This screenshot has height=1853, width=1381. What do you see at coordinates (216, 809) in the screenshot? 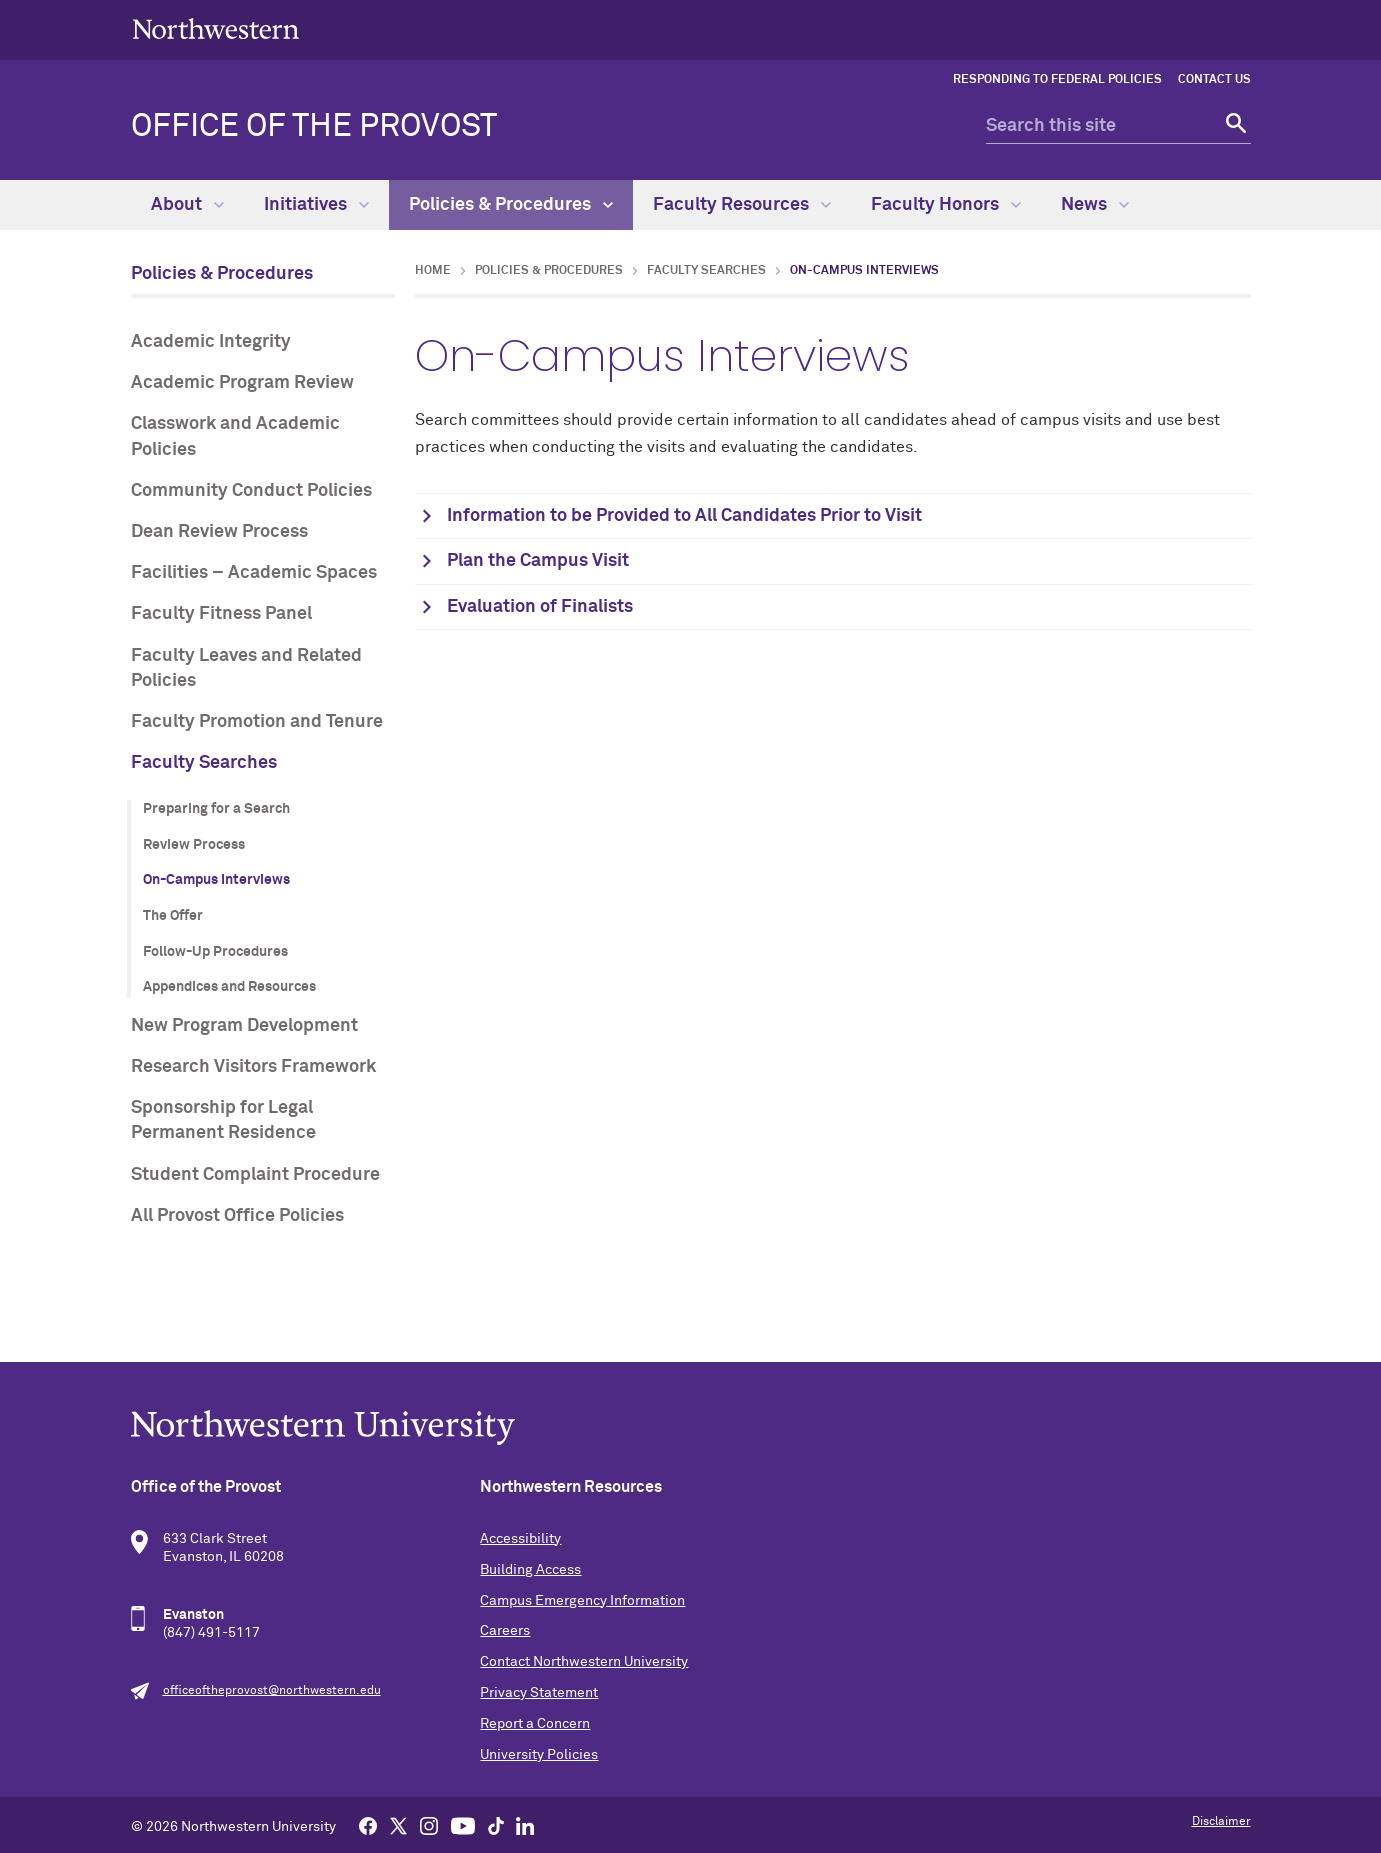
I see `Preparing for a Search` at bounding box center [216, 809].